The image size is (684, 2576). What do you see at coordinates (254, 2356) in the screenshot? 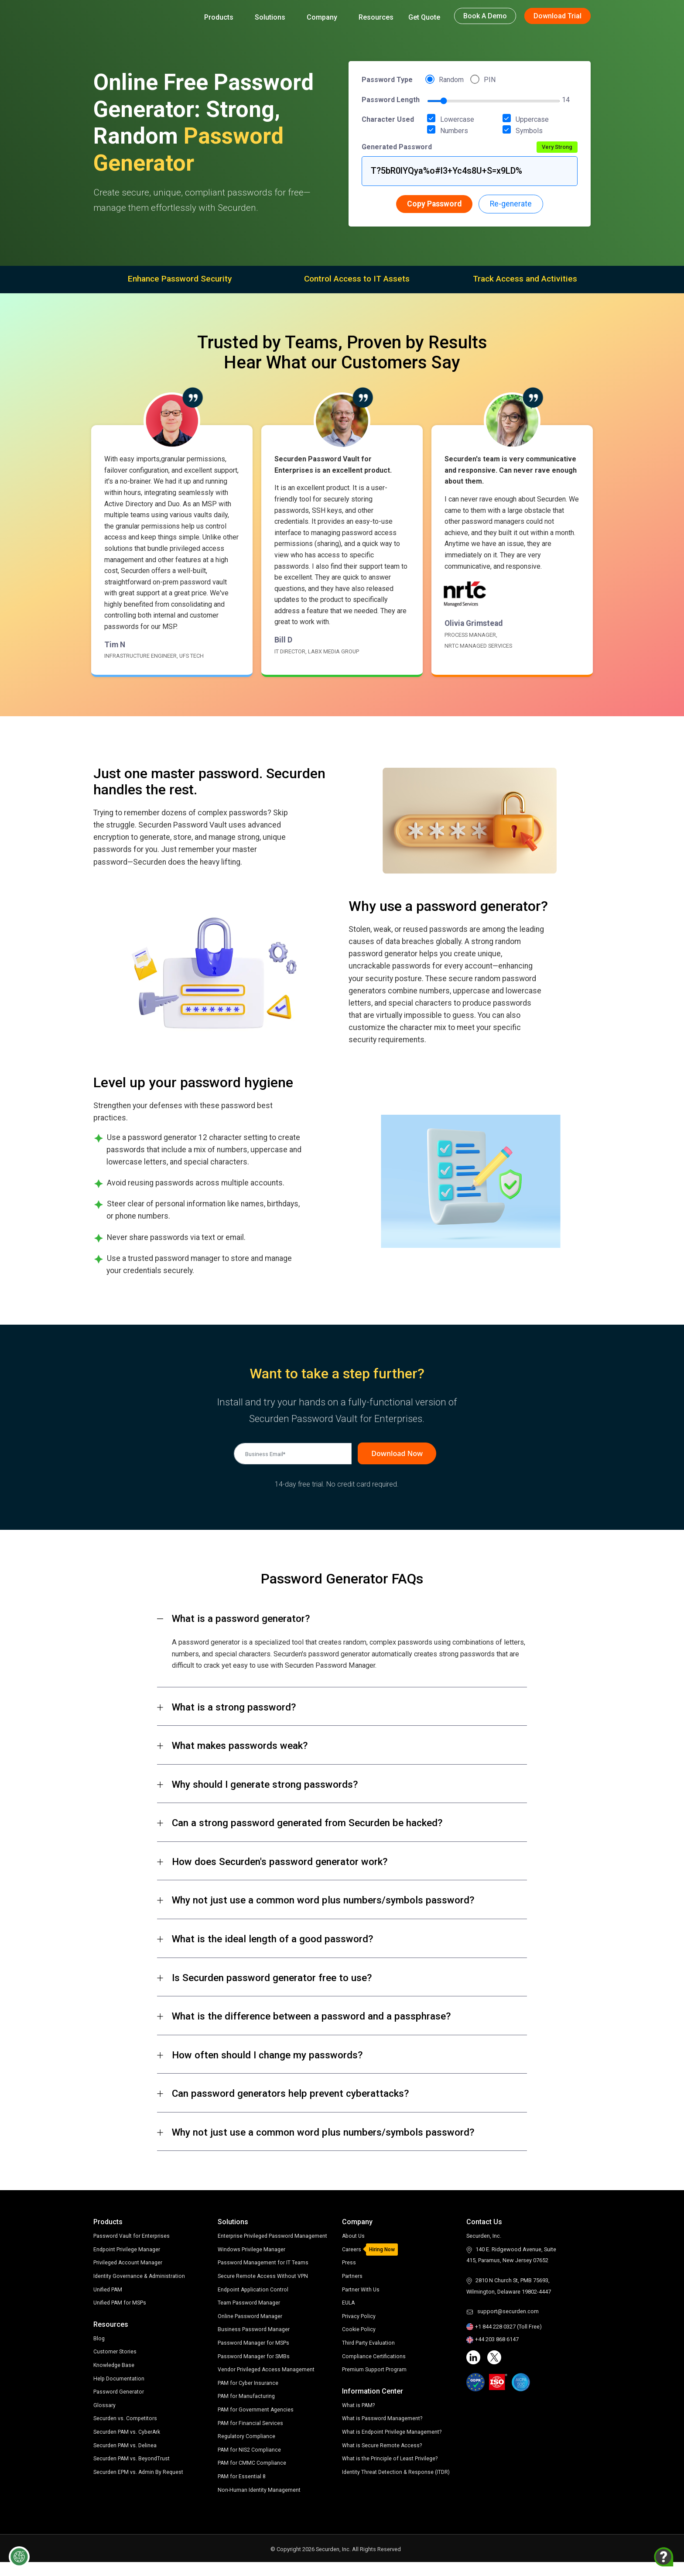
I see `Password Manager for MSPs` at bounding box center [254, 2356].